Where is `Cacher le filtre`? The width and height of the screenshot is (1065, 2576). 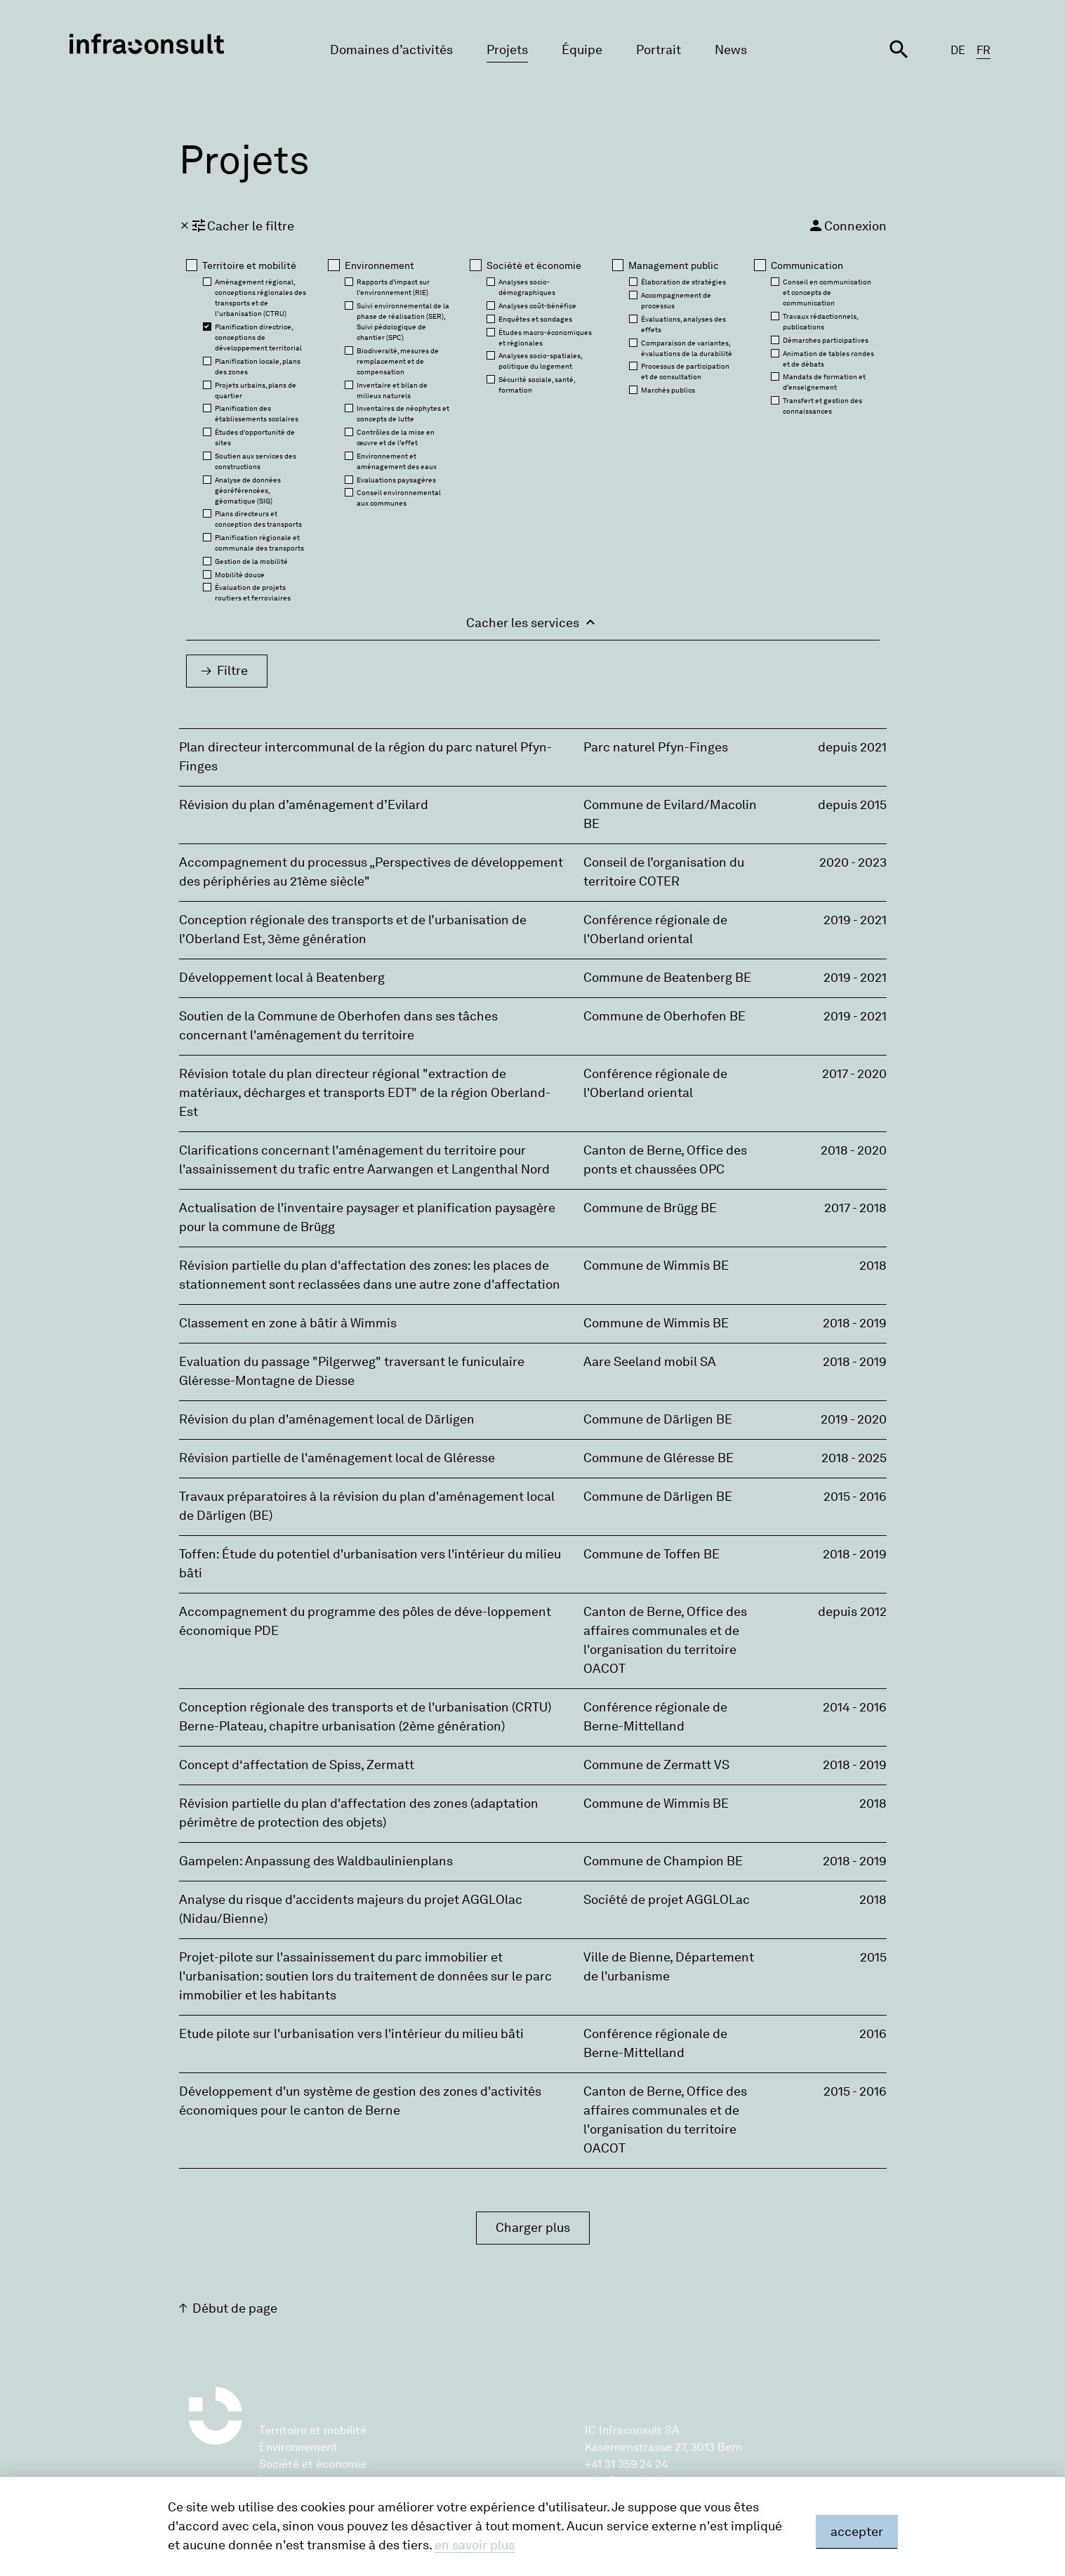
Cacher le filtre is located at coordinates (236, 225).